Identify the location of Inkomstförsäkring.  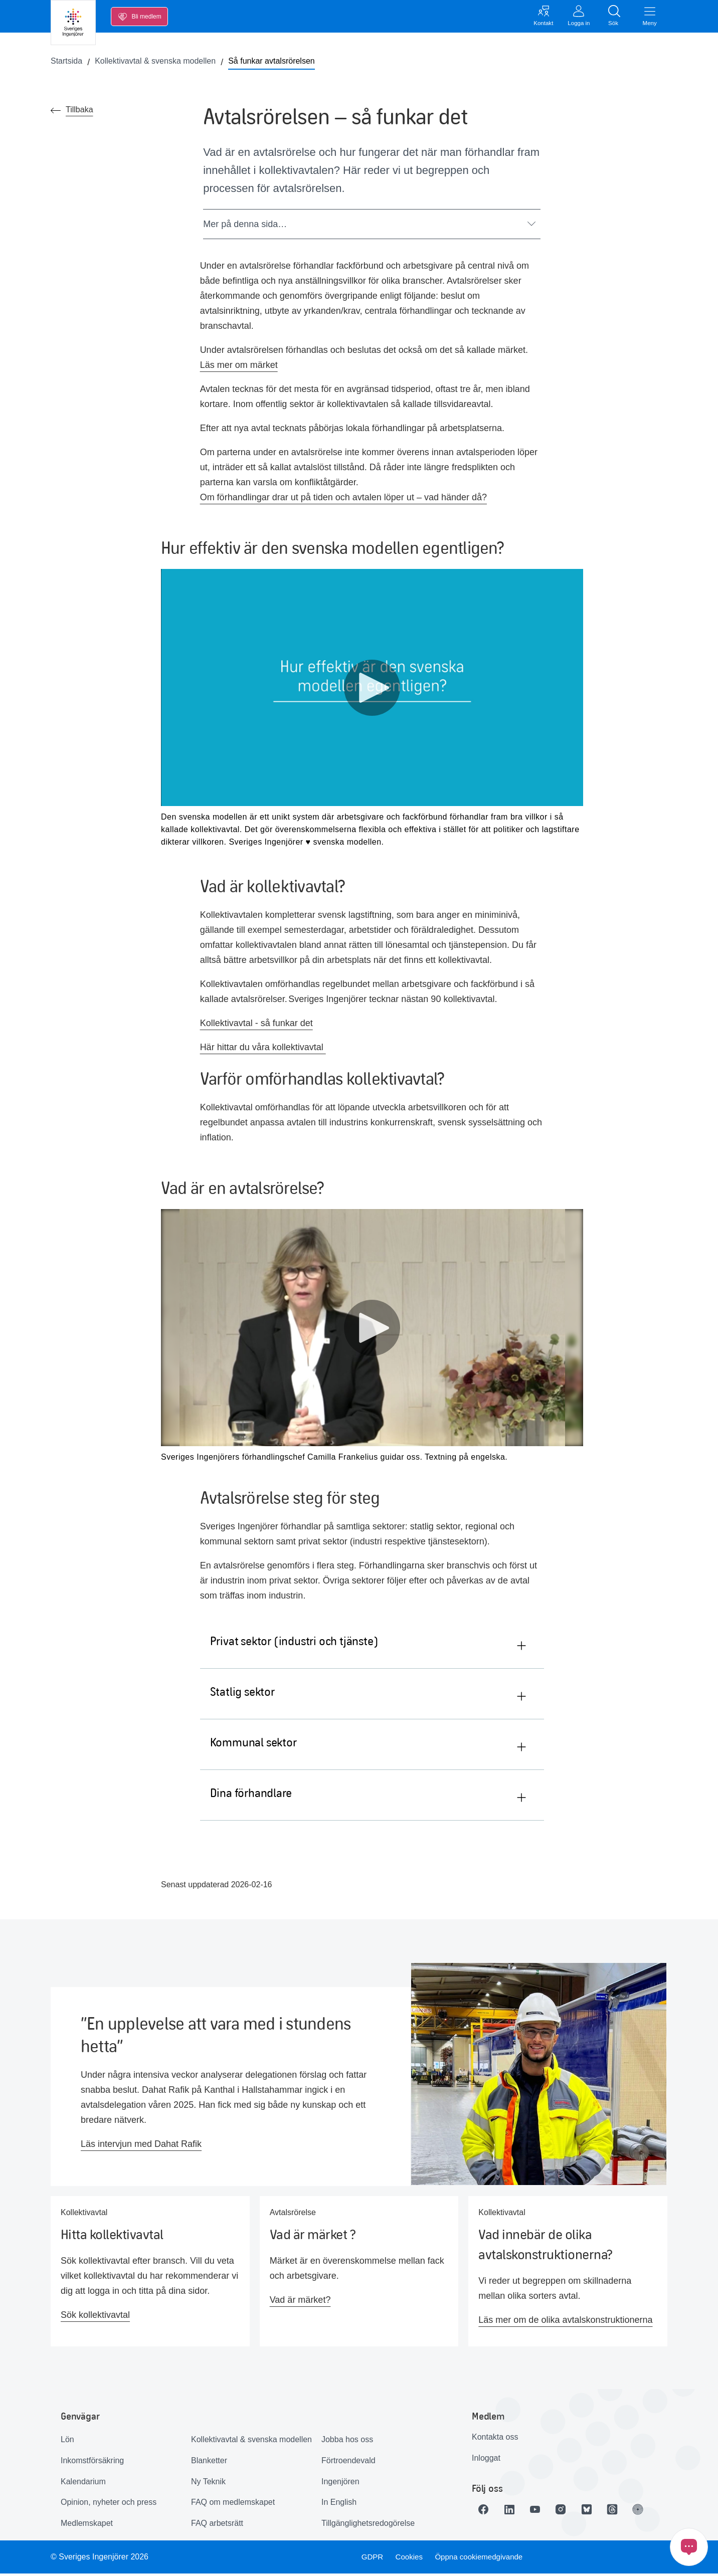
(92, 2463).